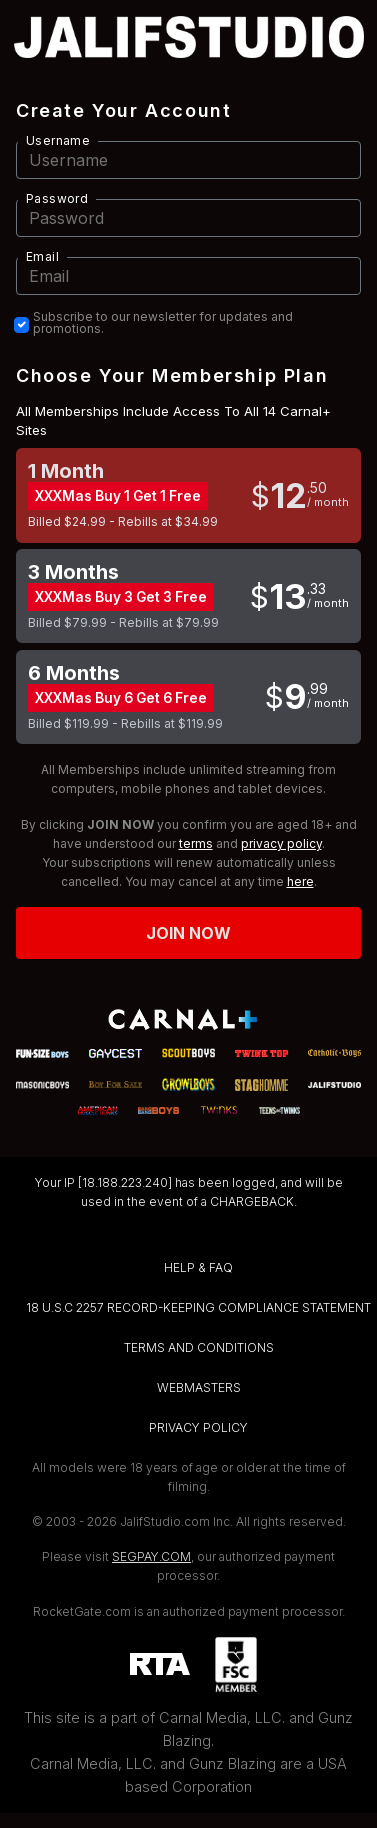  Describe the element at coordinates (57, 198) in the screenshot. I see `Password` at that location.